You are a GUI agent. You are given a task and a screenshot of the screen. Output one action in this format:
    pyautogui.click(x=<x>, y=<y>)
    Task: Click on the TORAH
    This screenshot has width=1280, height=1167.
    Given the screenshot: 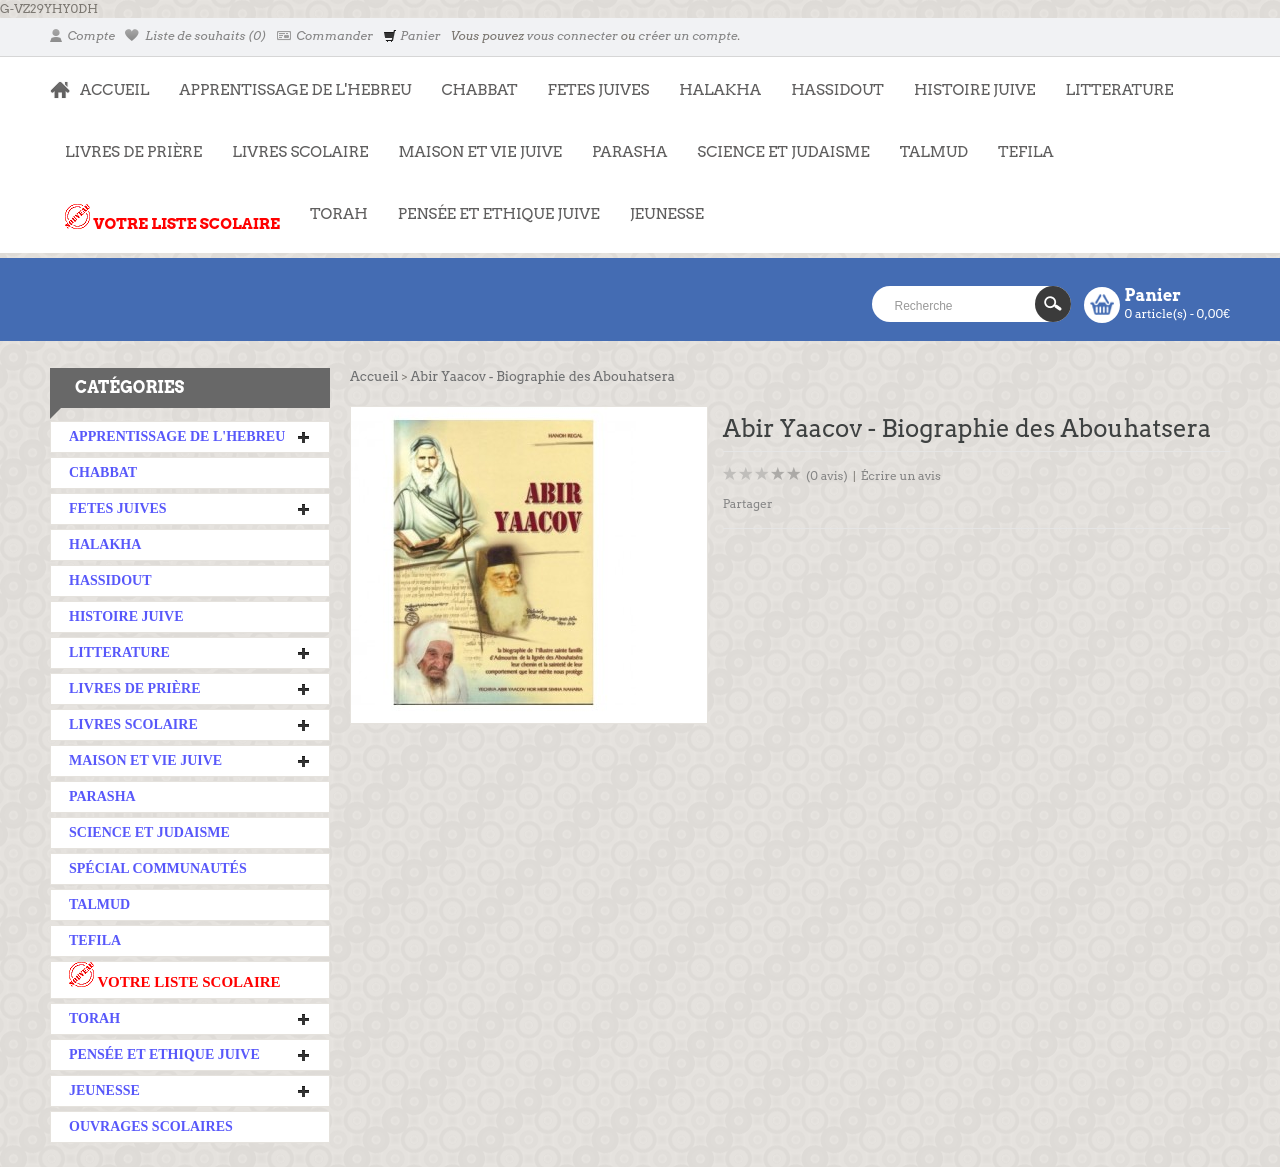 What is the action you would take?
    pyautogui.click(x=331, y=204)
    